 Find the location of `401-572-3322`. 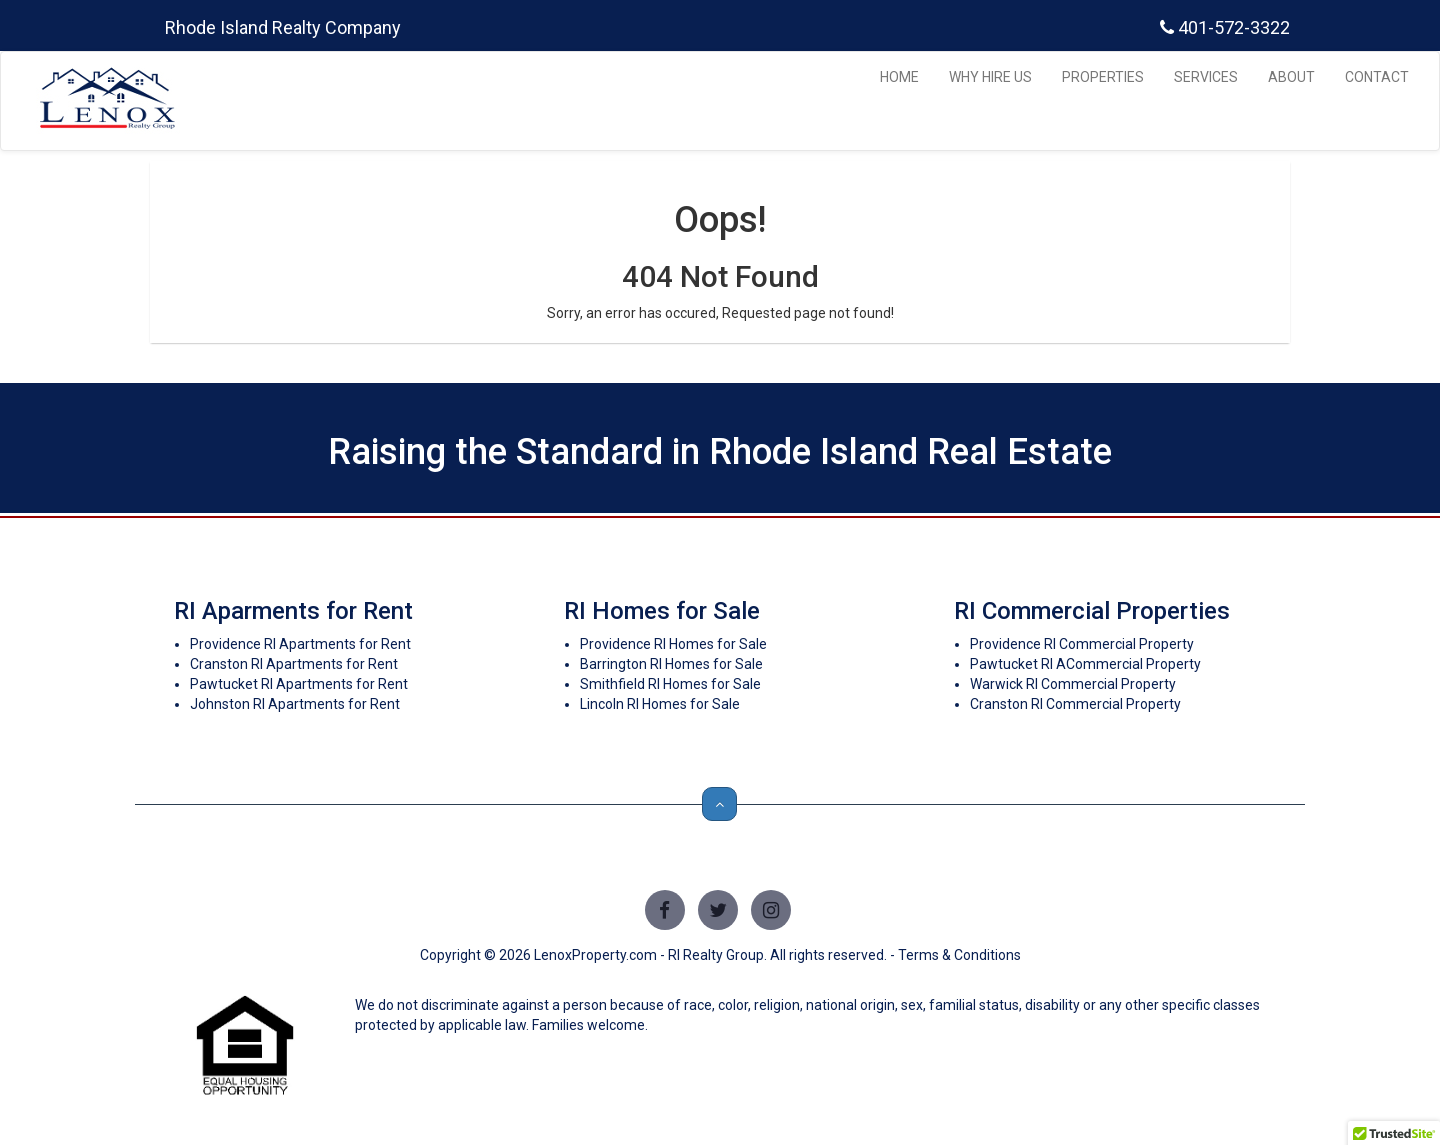

401-572-3322 is located at coordinates (1225, 27).